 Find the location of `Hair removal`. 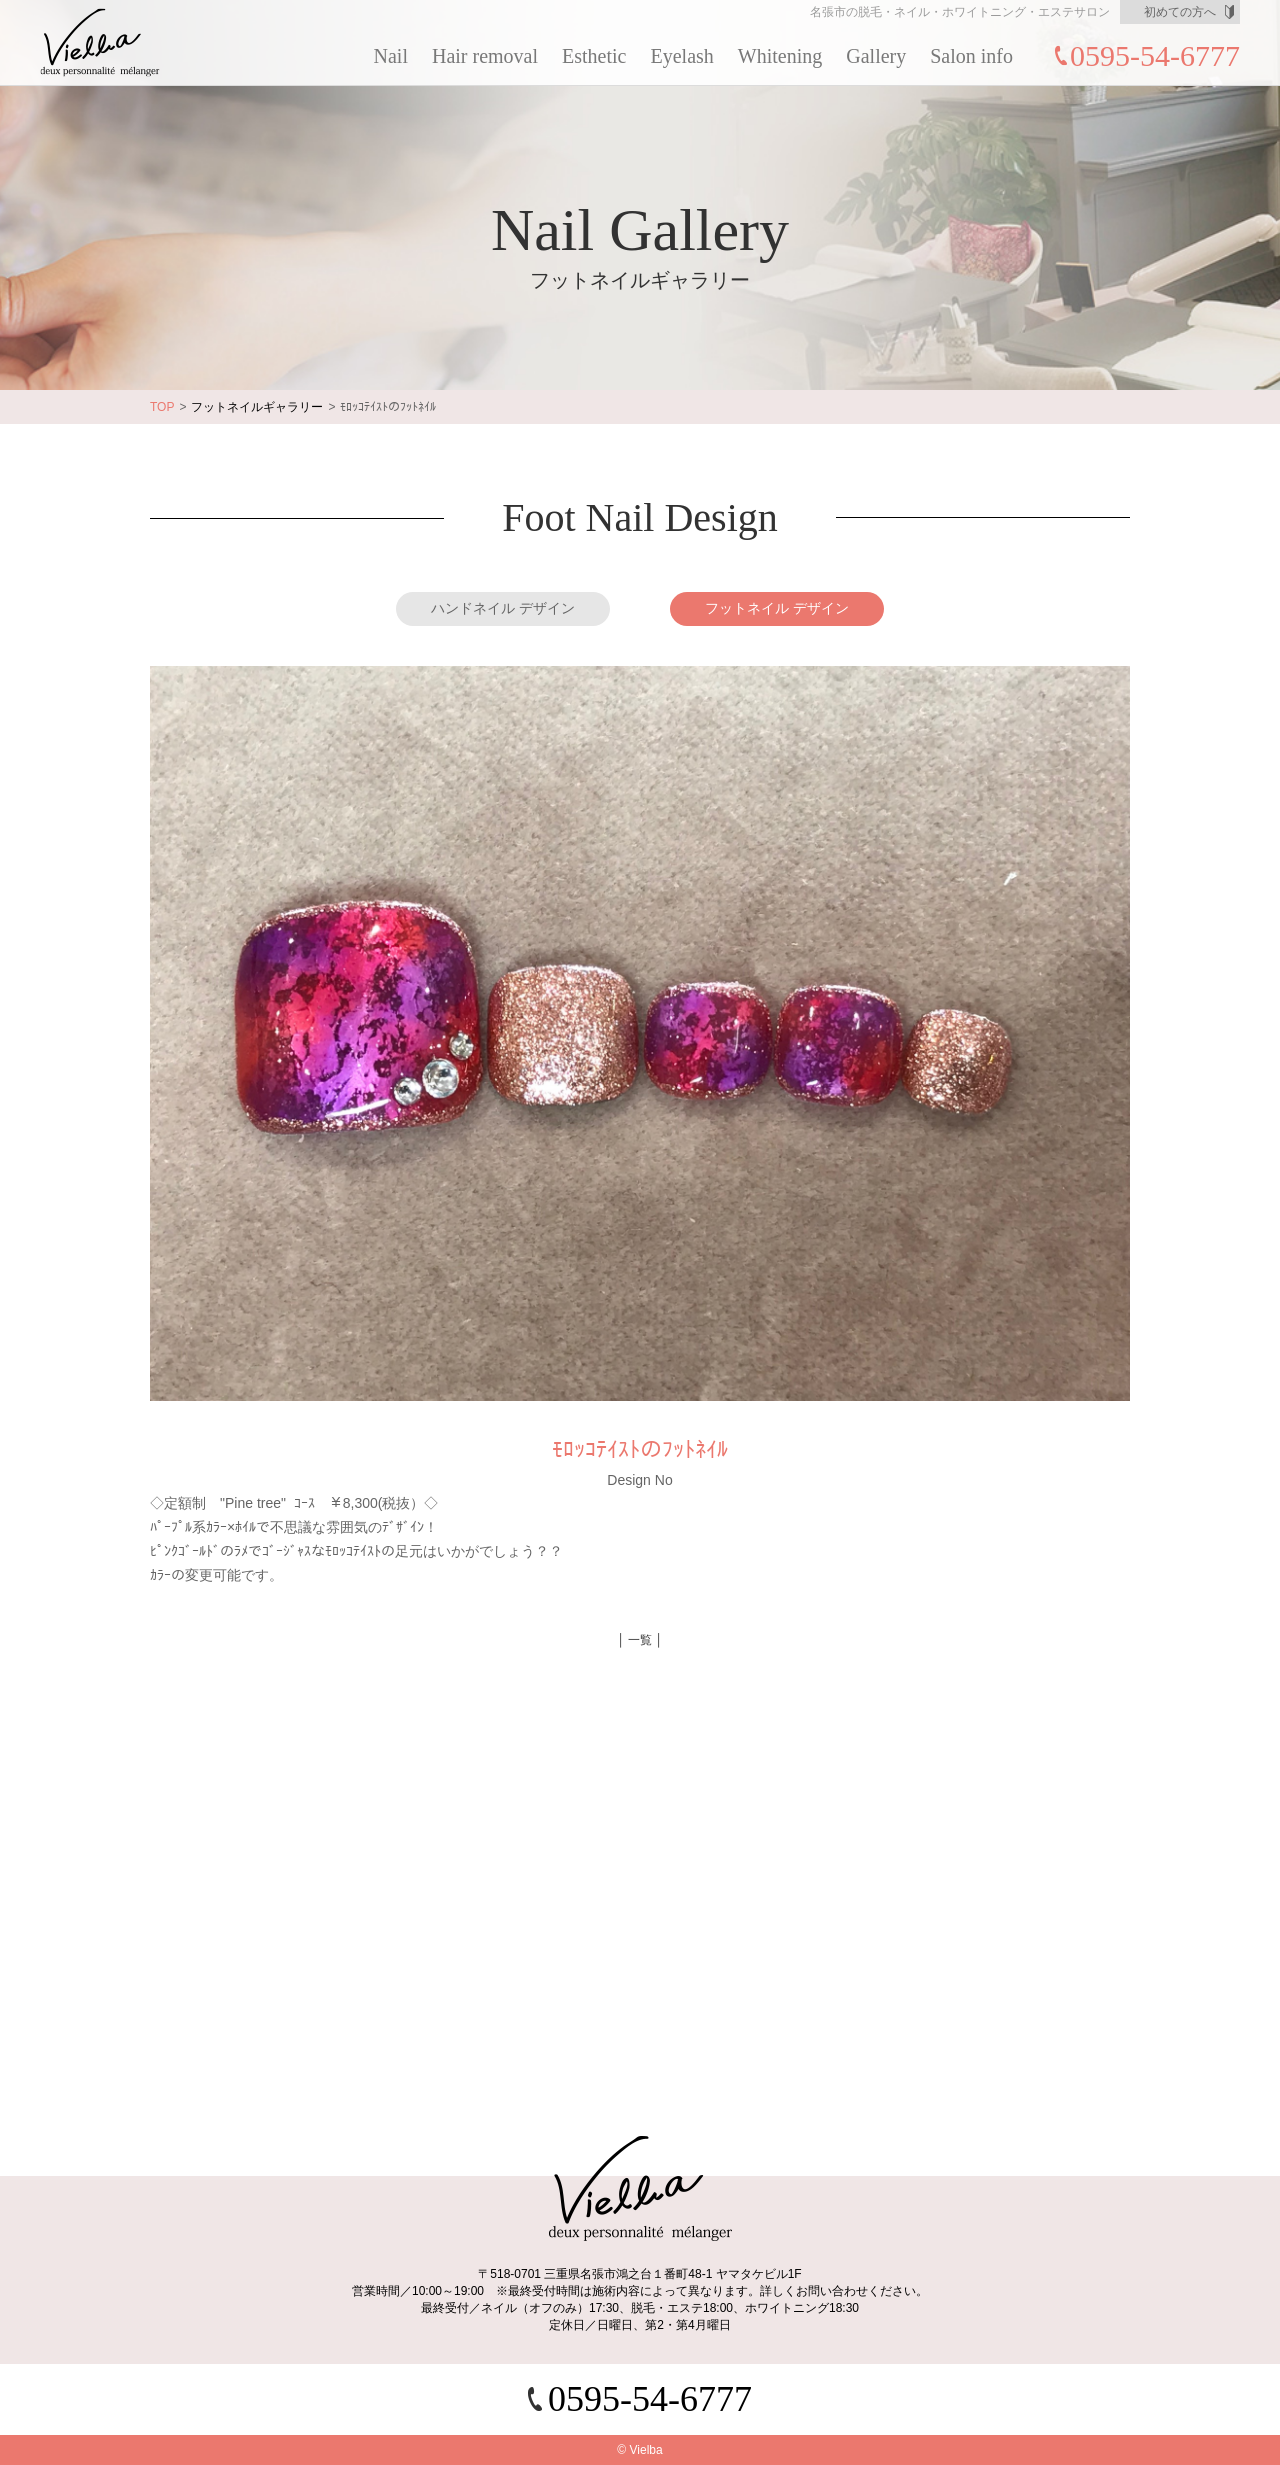

Hair removal is located at coordinates (485, 56).